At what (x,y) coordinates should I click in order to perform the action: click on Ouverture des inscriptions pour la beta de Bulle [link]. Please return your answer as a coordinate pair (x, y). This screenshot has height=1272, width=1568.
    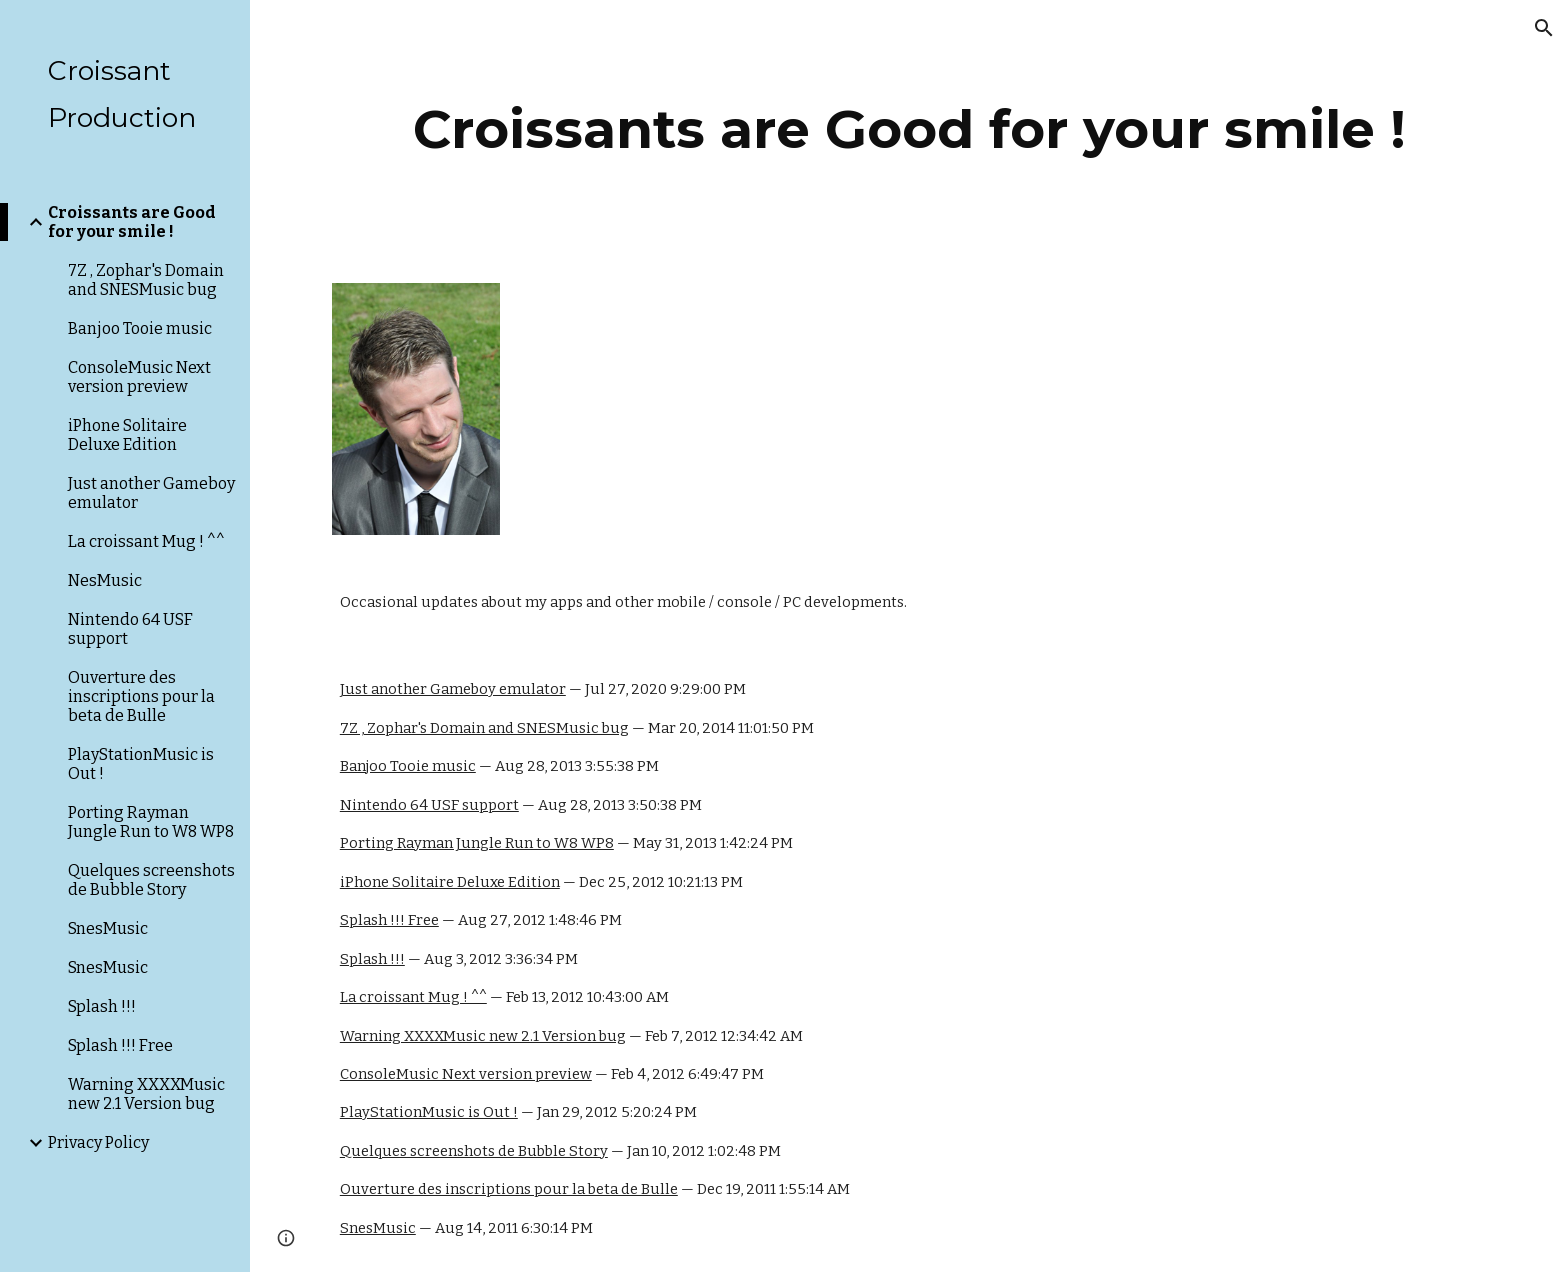
    Looking at the image, I should click on (141, 696).